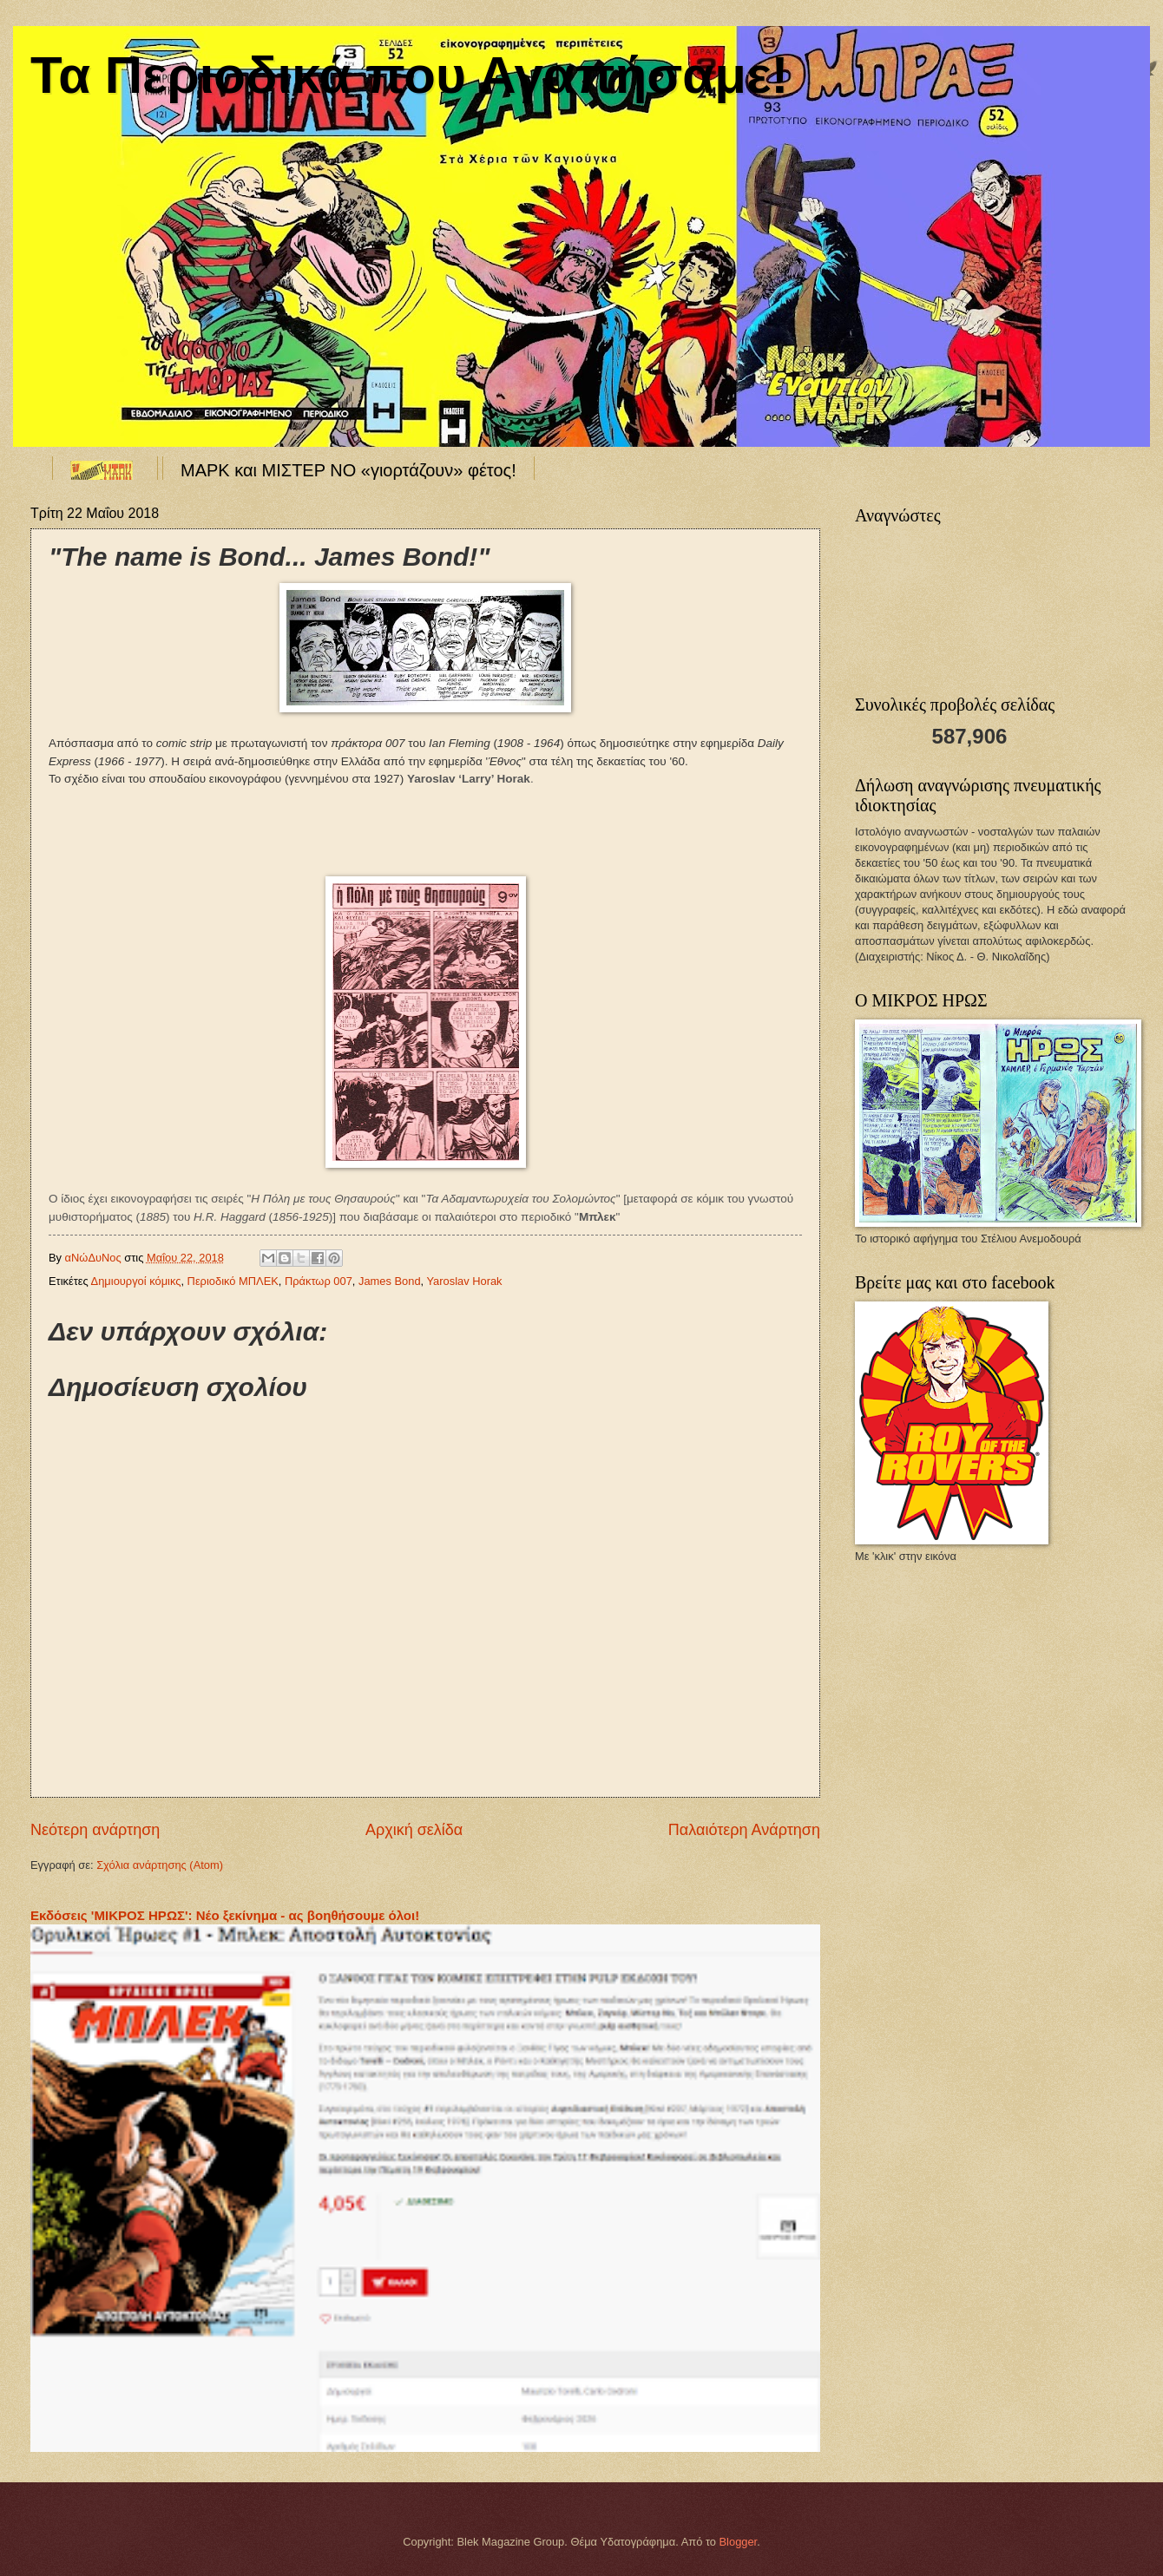 The width and height of the screenshot is (1163, 2576). I want to click on Παλαιότερη Ανάρτηση, so click(744, 1830).